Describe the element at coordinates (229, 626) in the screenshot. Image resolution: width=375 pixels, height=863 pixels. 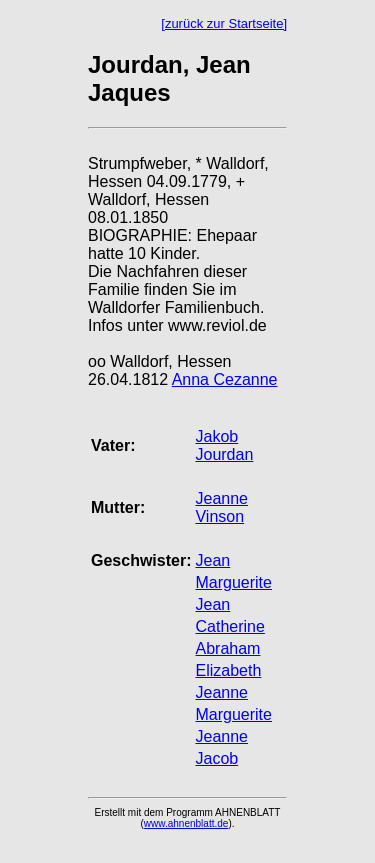
I see `Catherine` at that location.